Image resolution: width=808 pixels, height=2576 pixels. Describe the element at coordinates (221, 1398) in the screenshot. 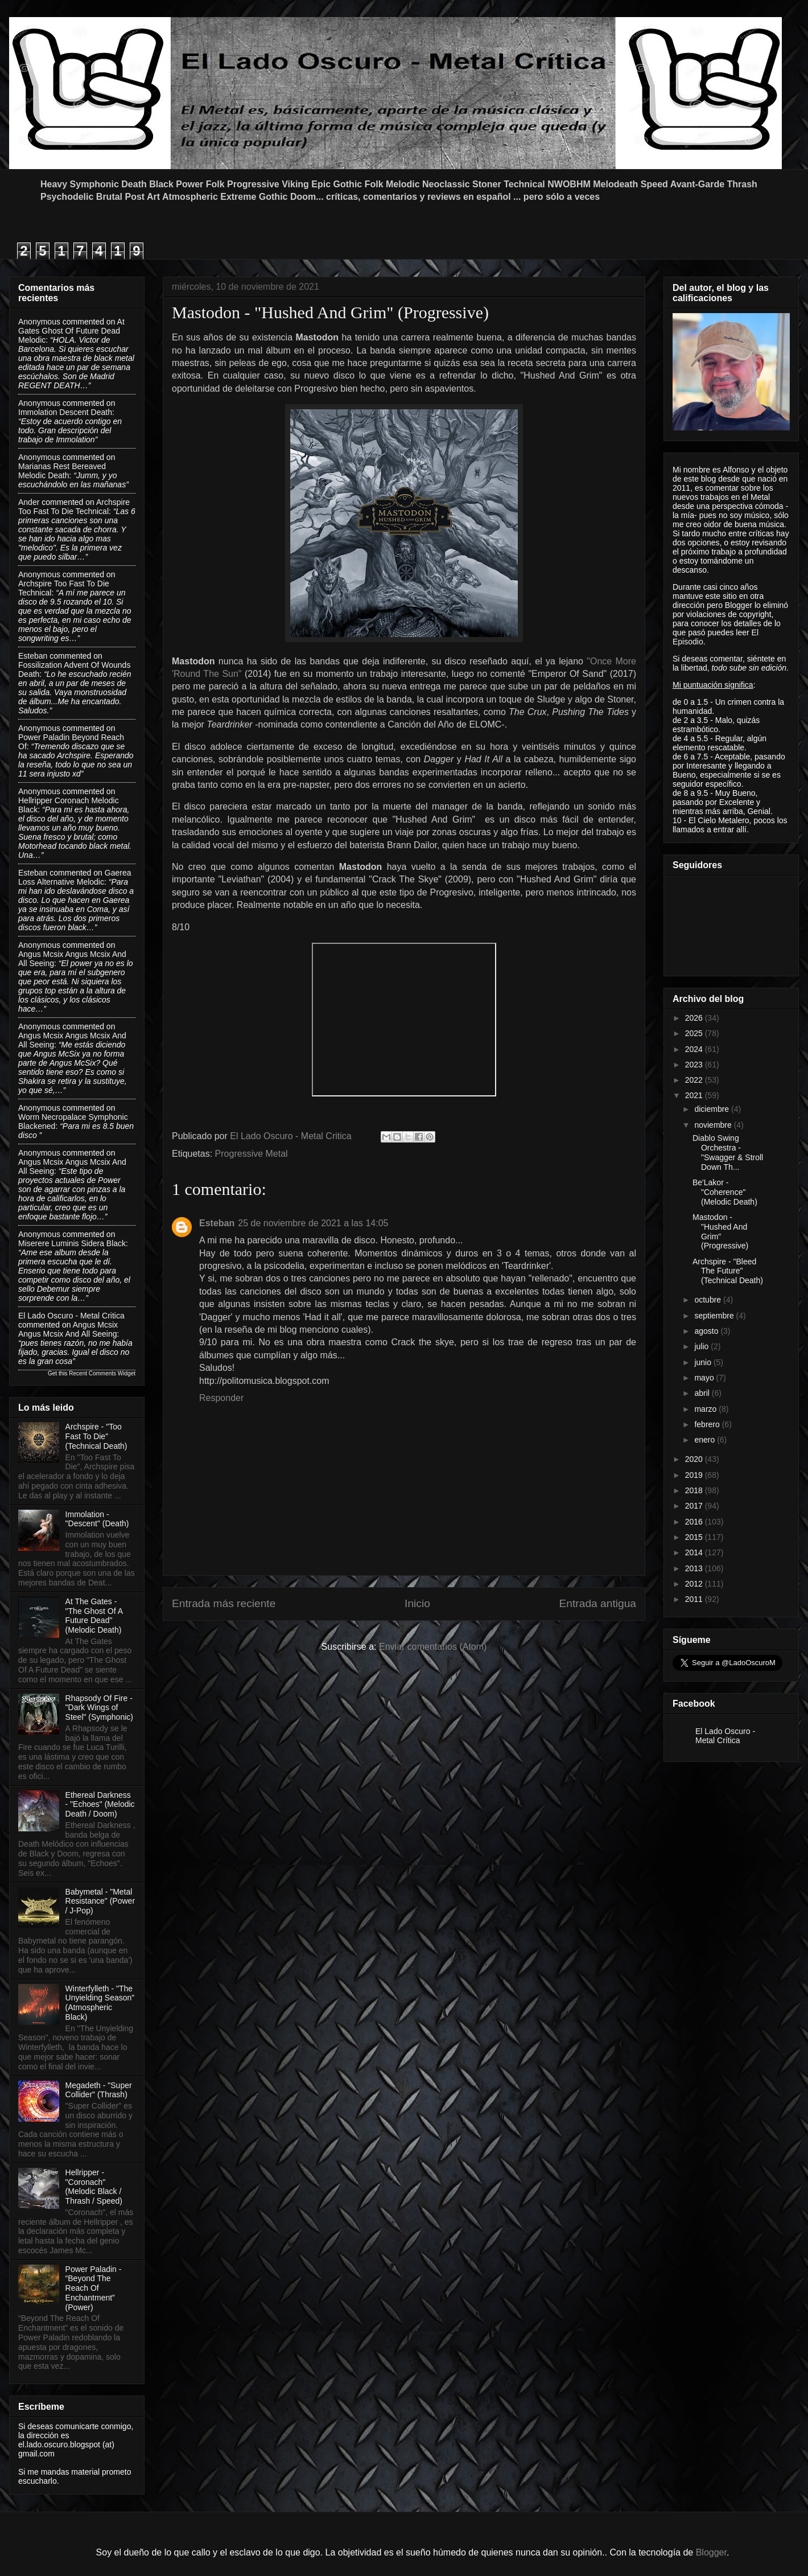

I see `Responder` at that location.